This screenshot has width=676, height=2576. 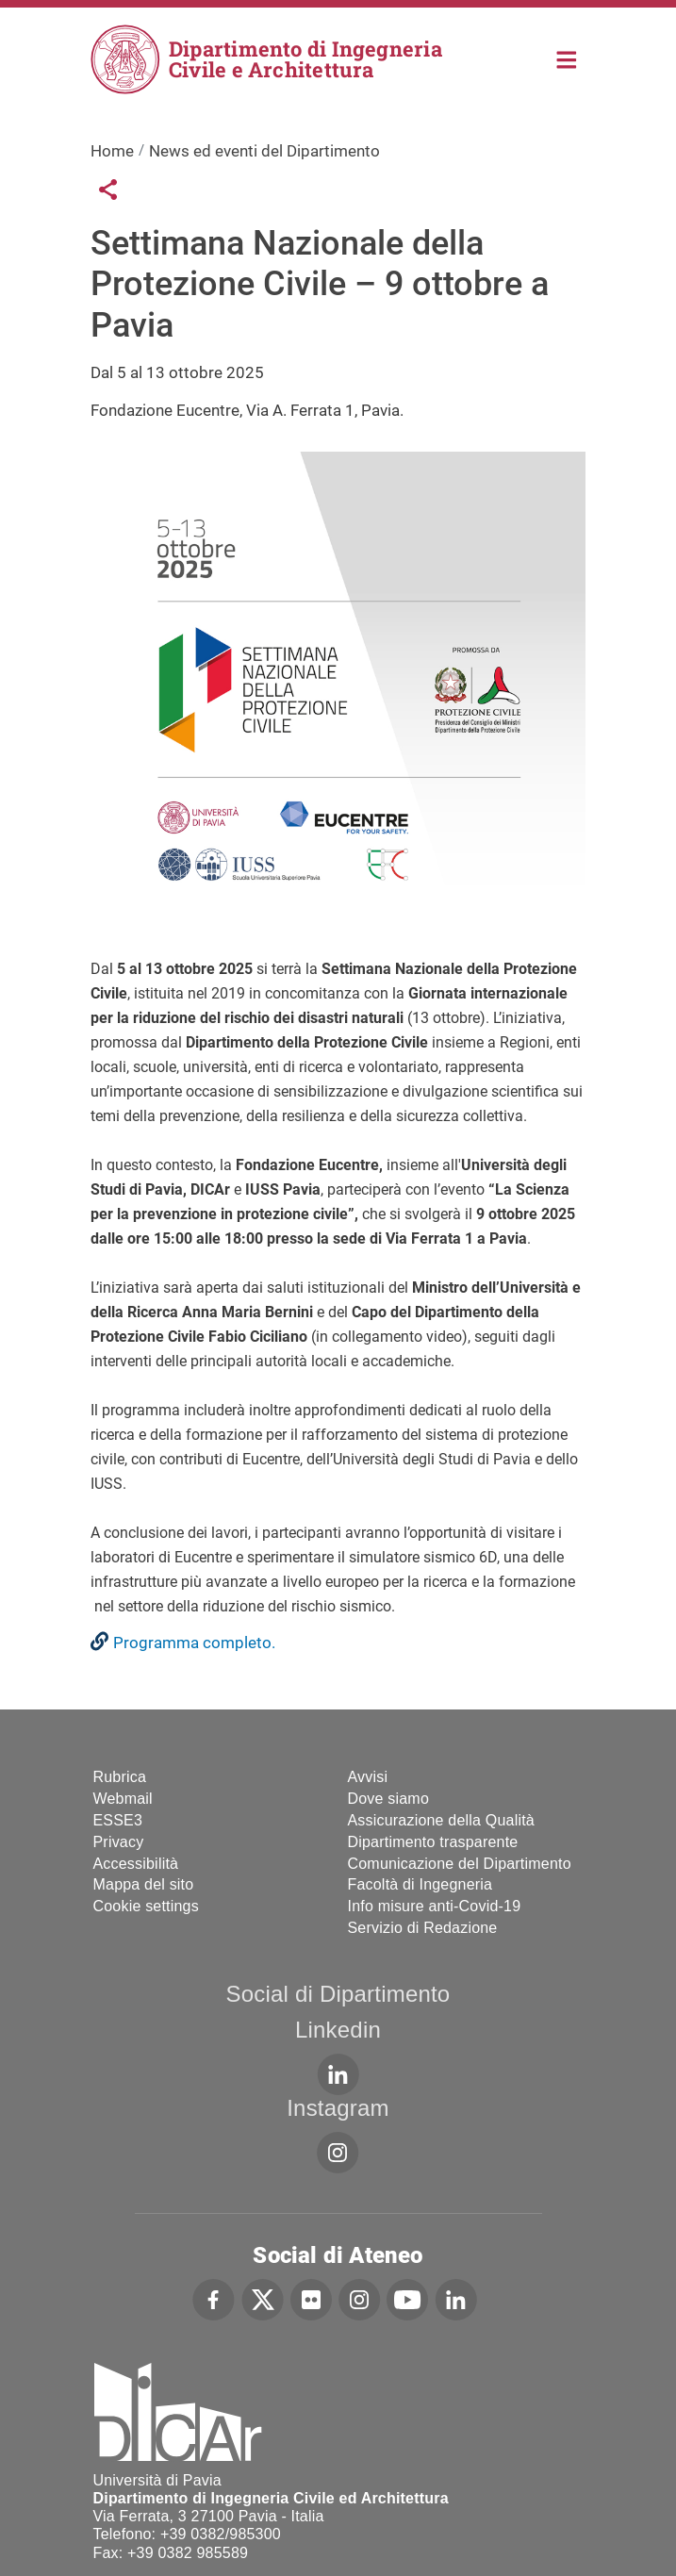 What do you see at coordinates (423, 1928) in the screenshot?
I see `Servizio di Redazione` at bounding box center [423, 1928].